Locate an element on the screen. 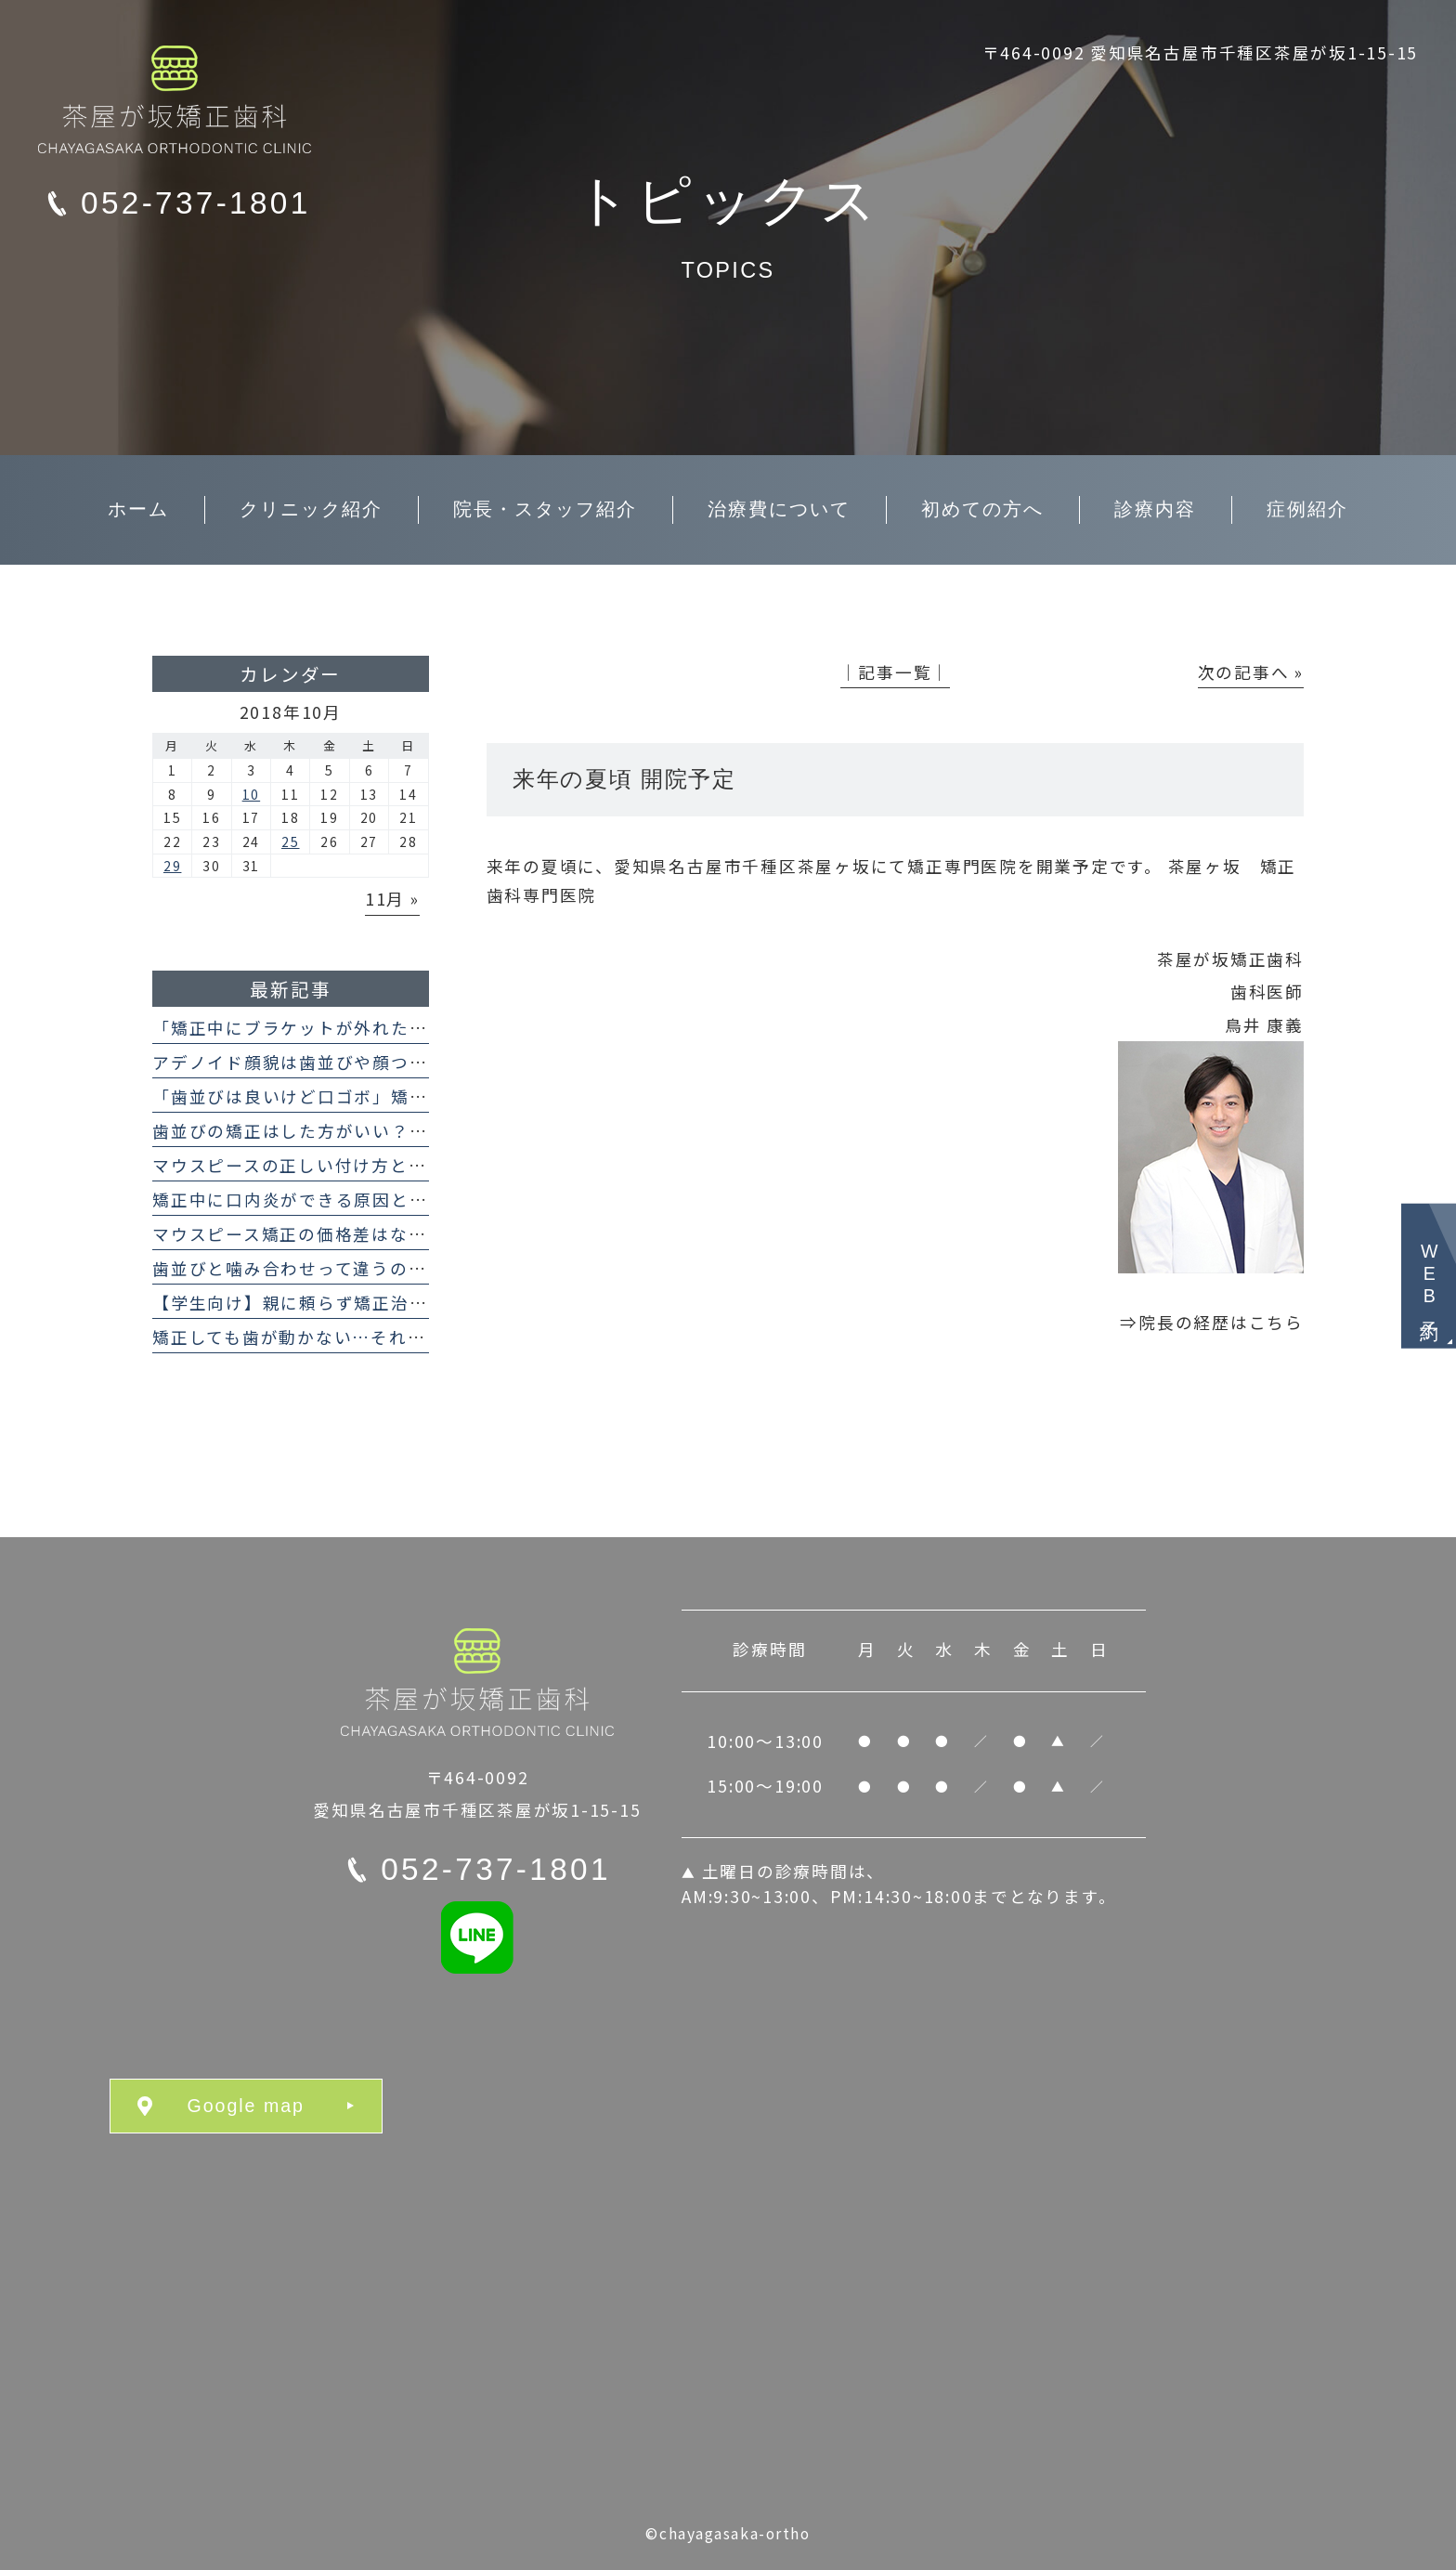  │記事一覧│ is located at coordinates (895, 672).